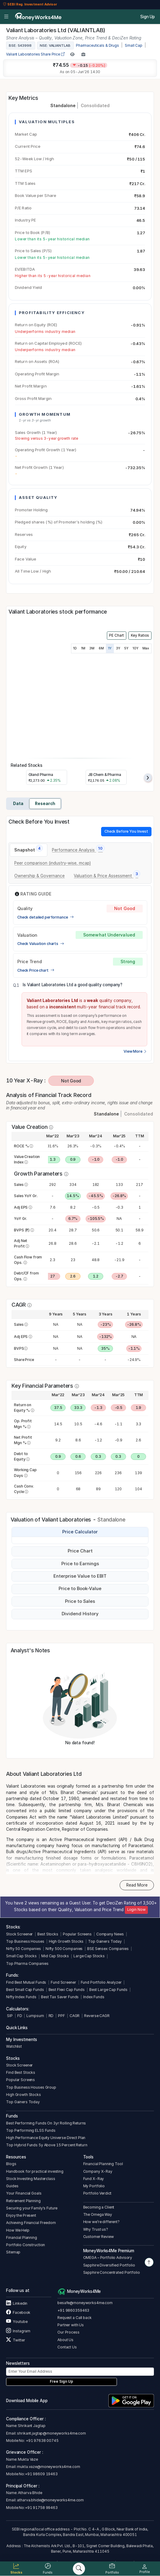 This screenshot has height=2576, width=160. Describe the element at coordinates (9, 2015) in the screenshot. I see `SIP` at that location.